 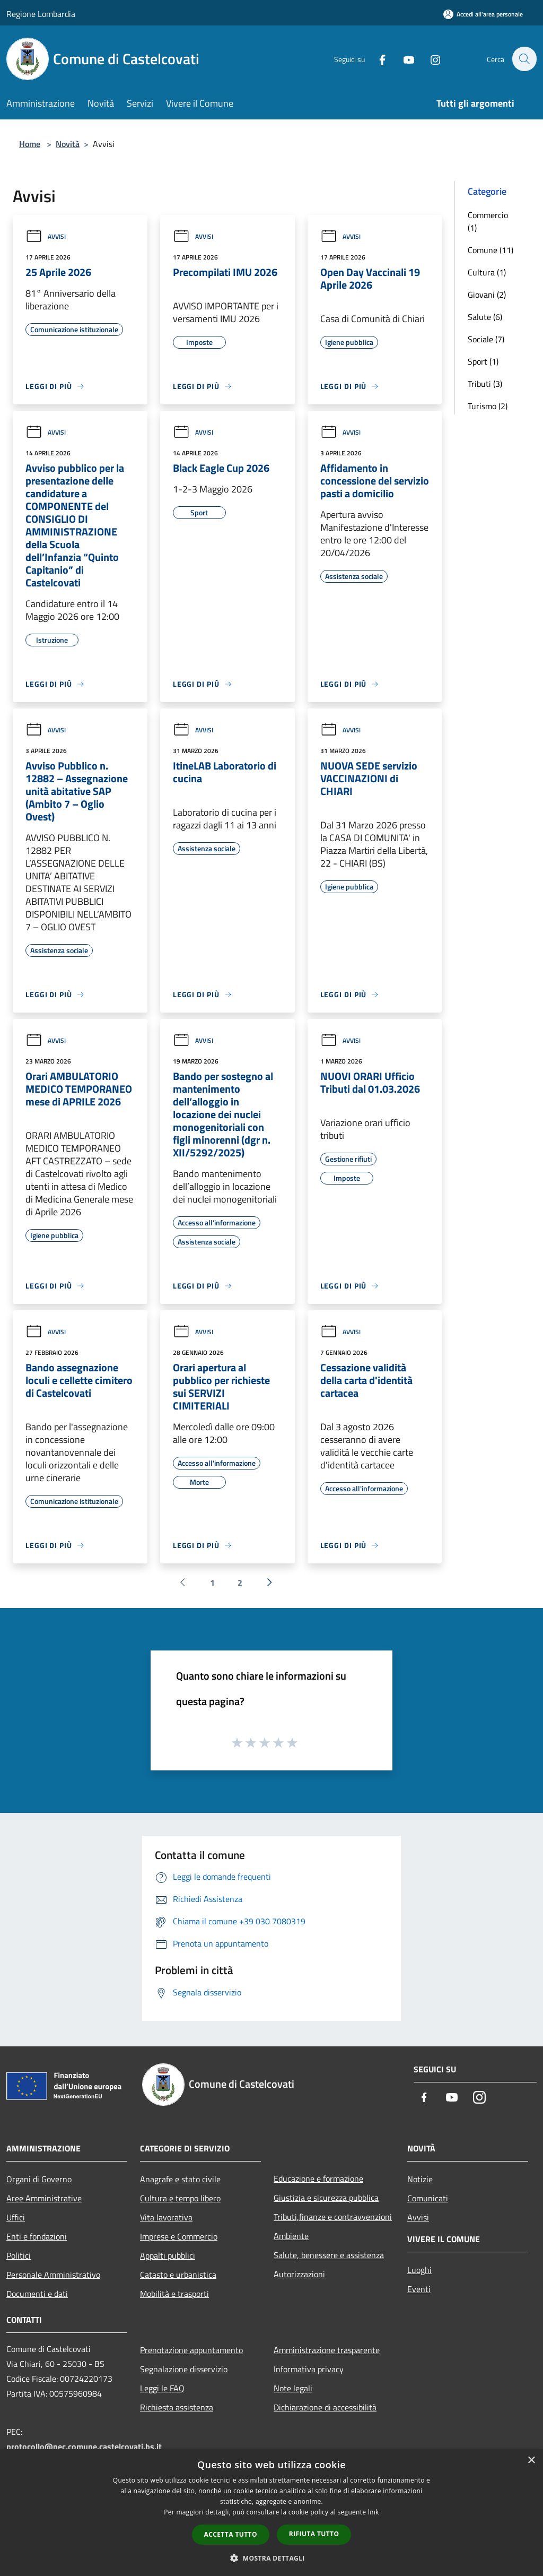 I want to click on Ambiente, so click(x=291, y=2235).